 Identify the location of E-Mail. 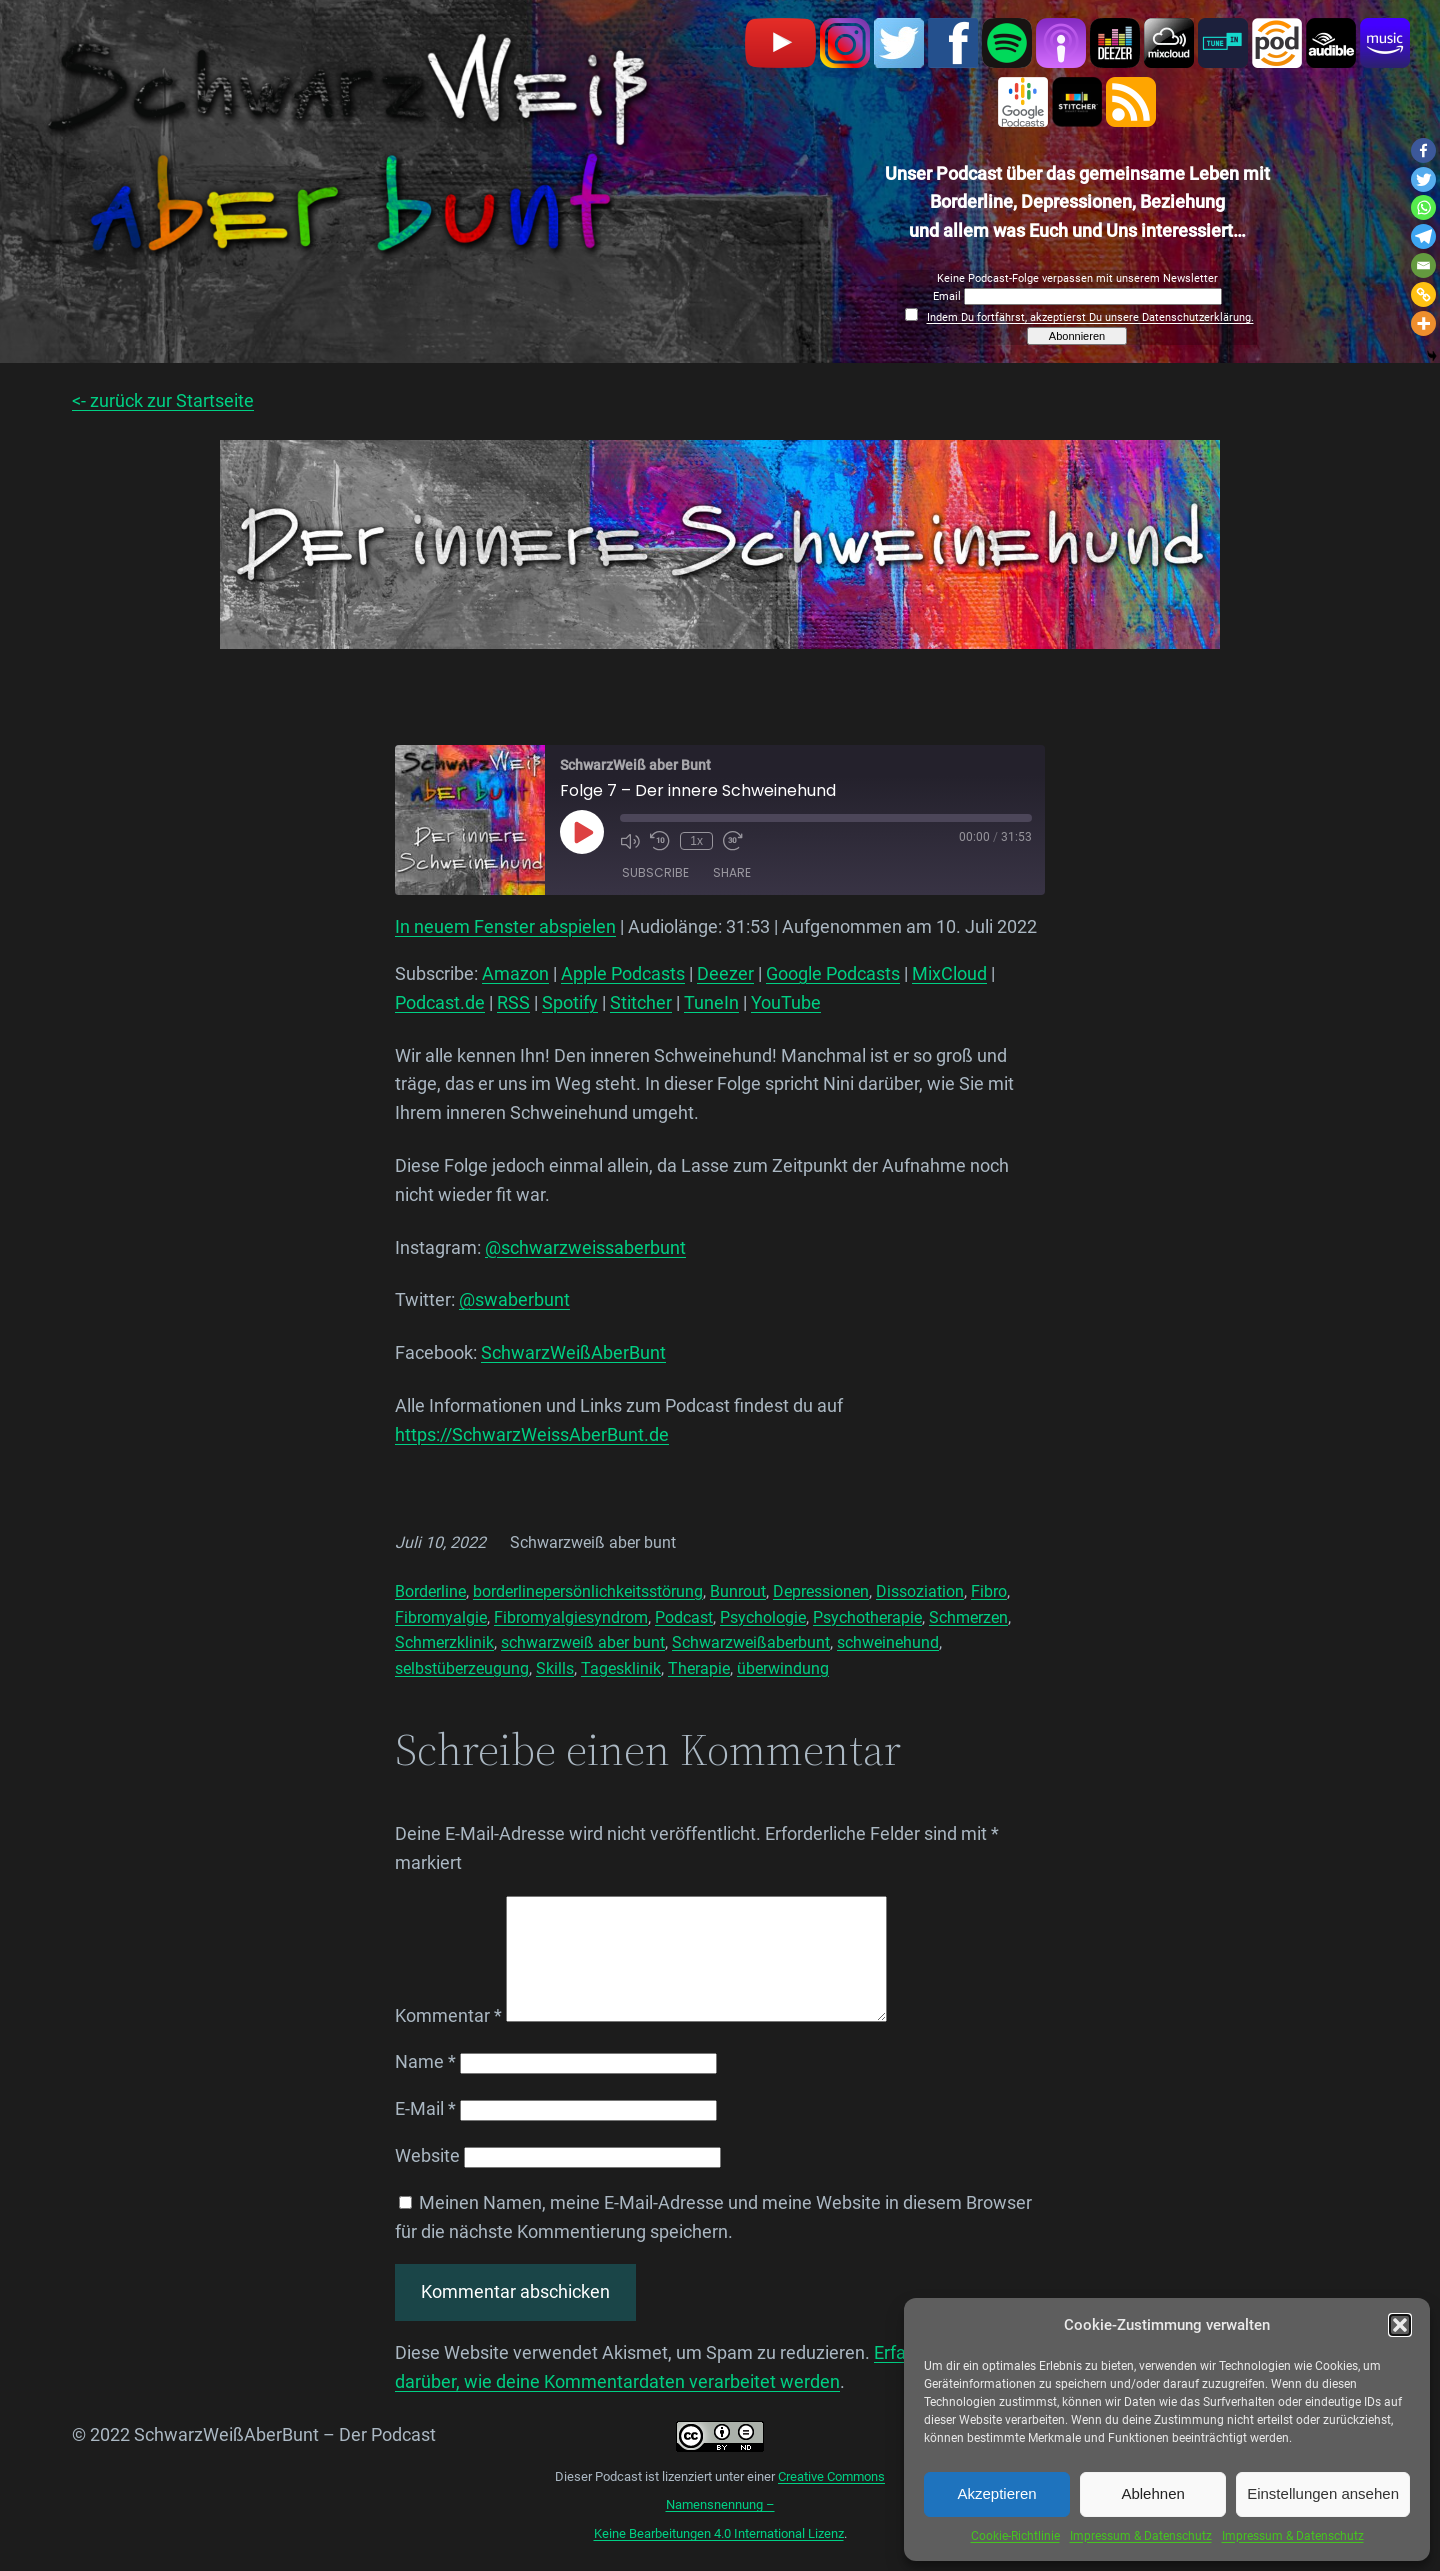
(425, 2132).